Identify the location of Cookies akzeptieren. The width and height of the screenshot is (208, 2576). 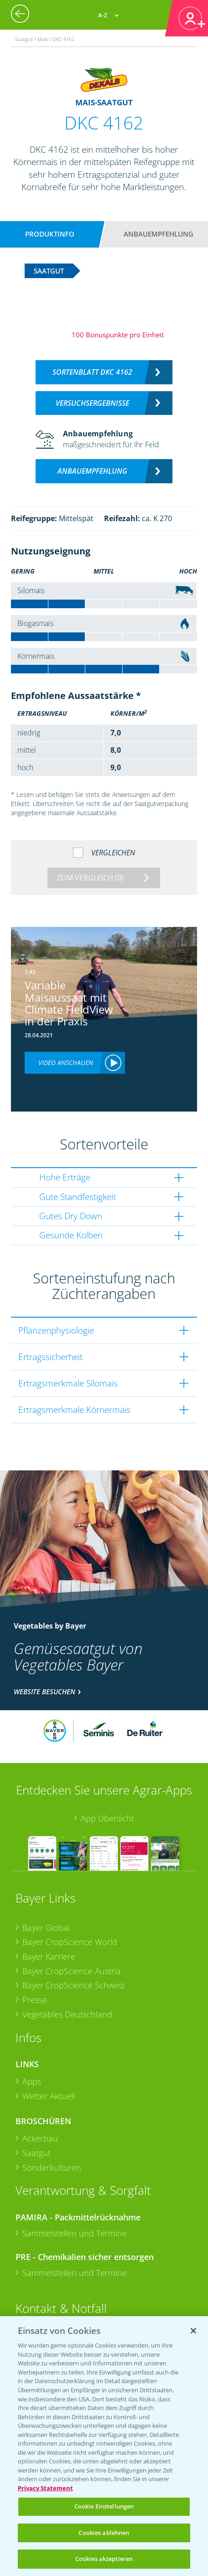
(104, 2559).